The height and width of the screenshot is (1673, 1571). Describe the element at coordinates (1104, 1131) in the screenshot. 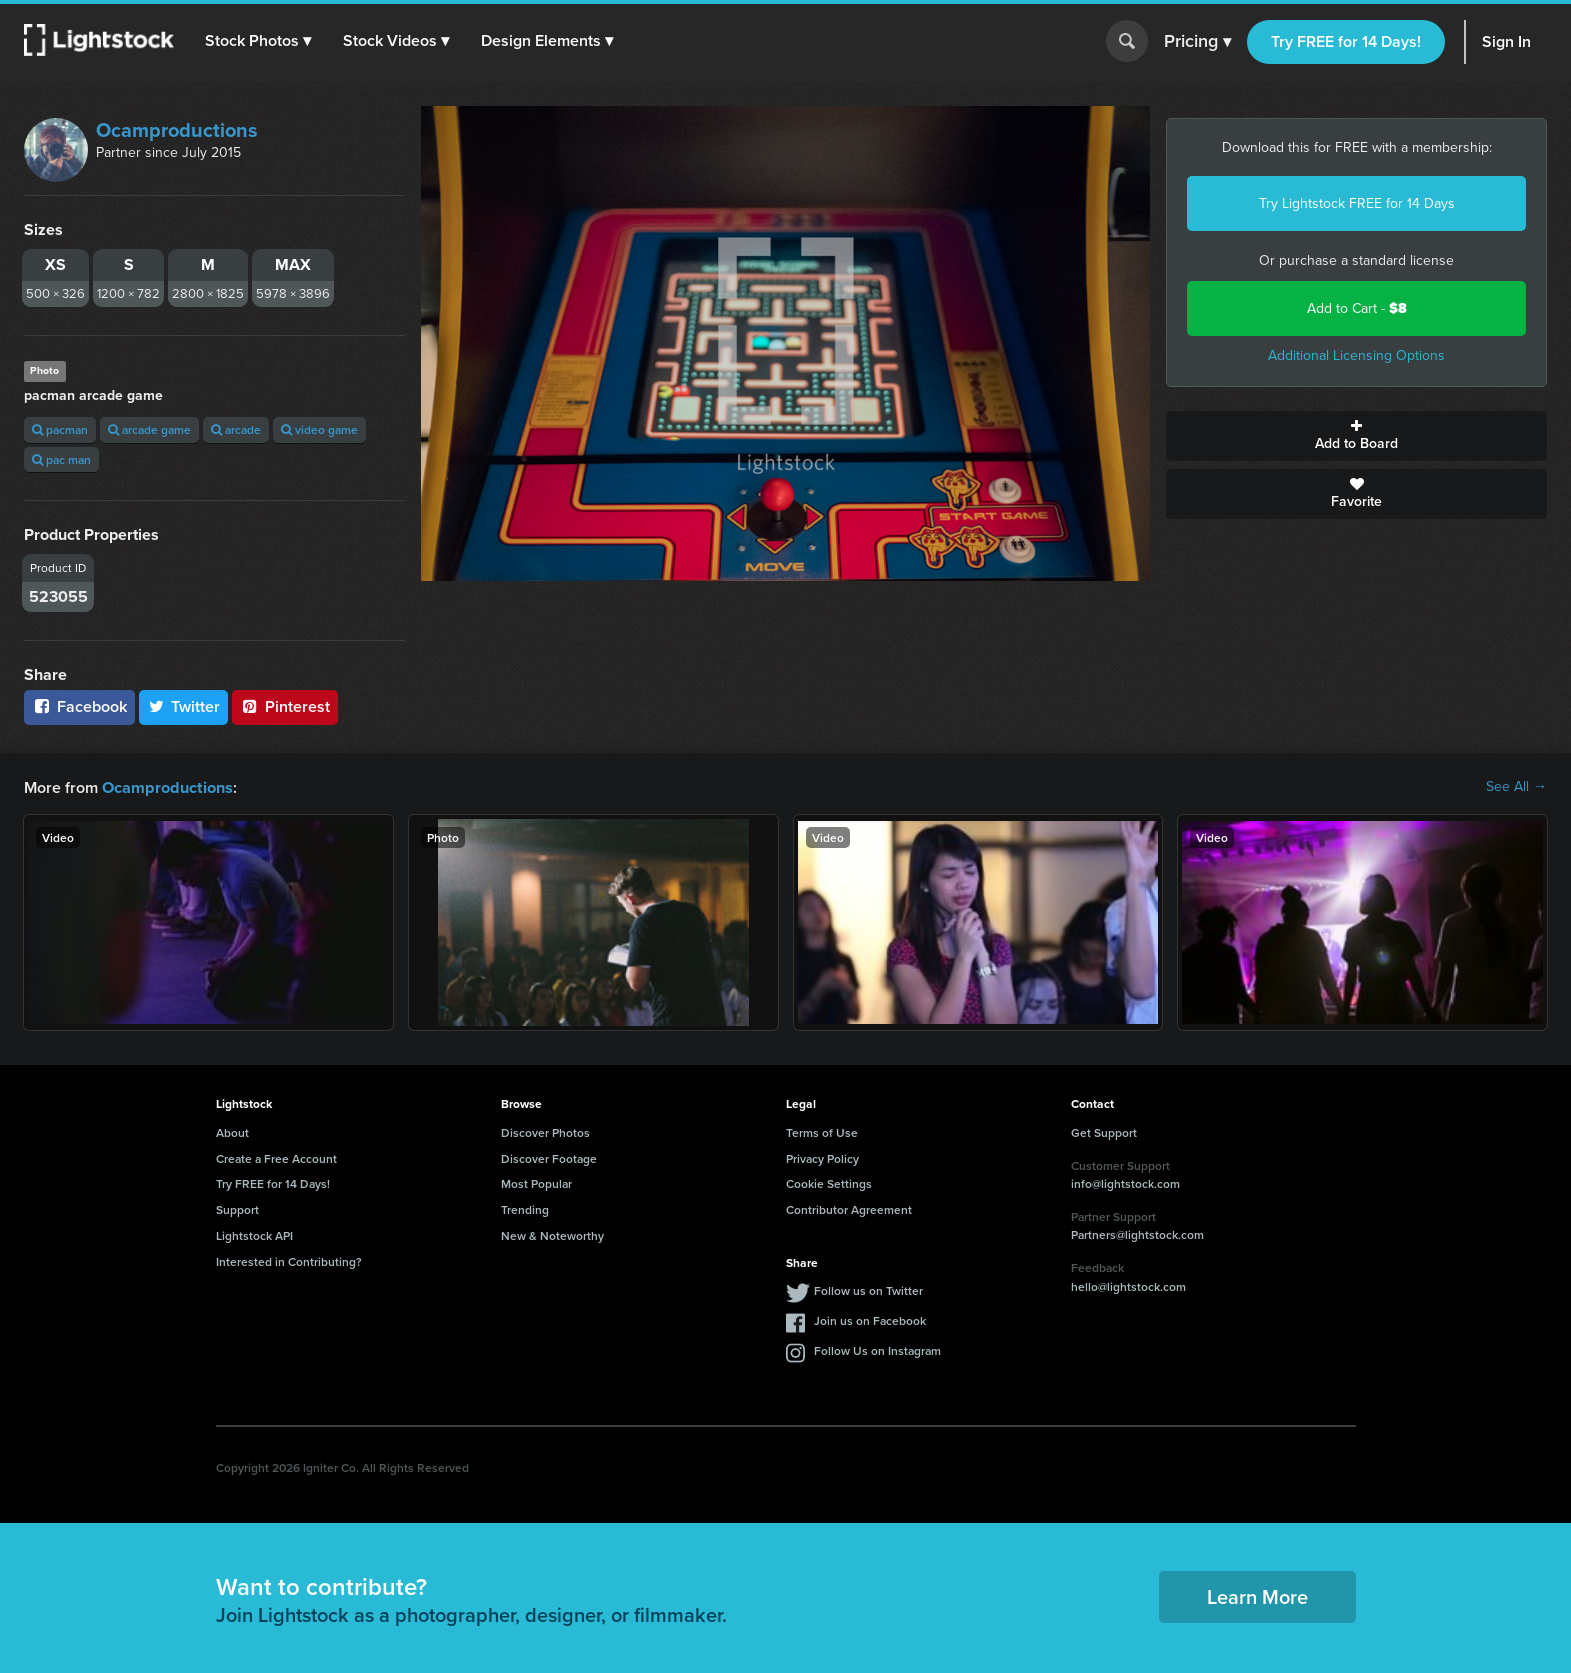

I see `Get Support` at that location.